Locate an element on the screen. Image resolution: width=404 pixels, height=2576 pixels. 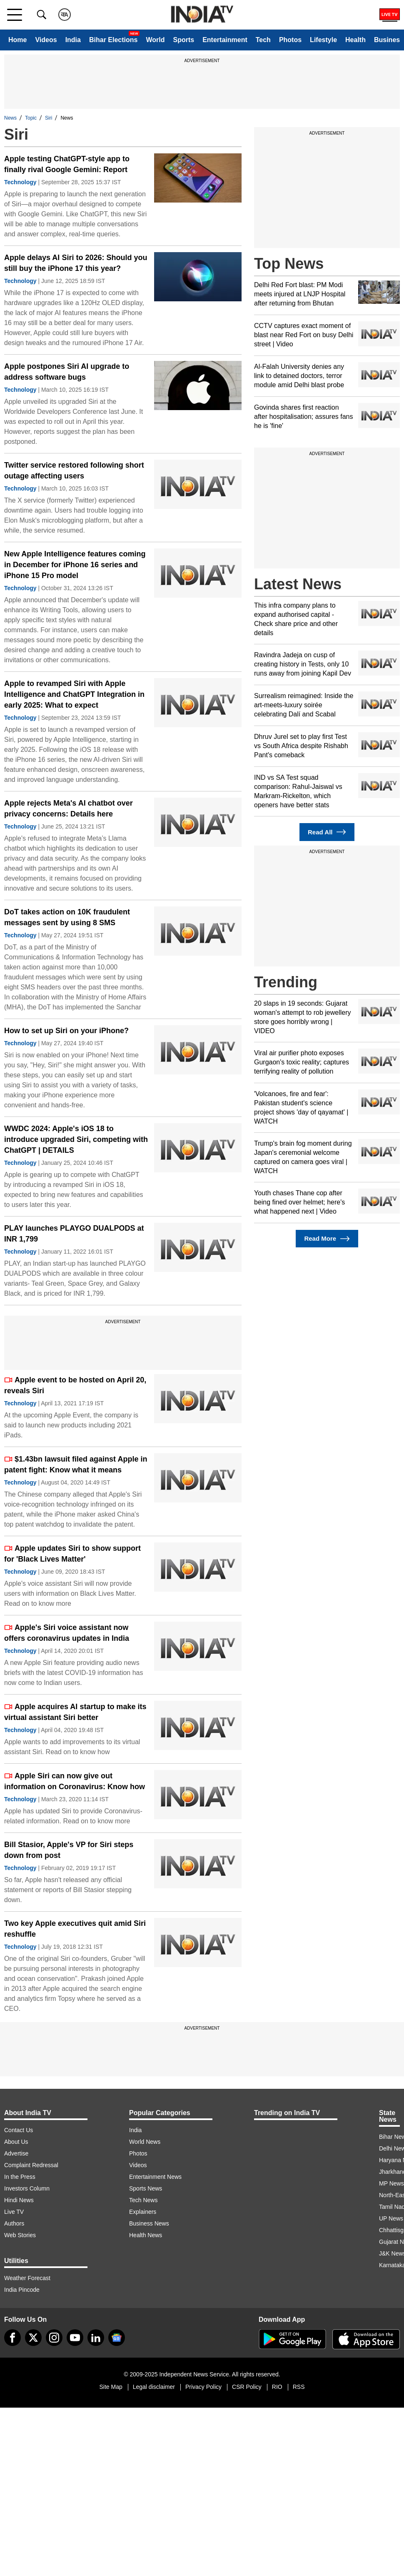
Business News is located at coordinates (149, 2223).